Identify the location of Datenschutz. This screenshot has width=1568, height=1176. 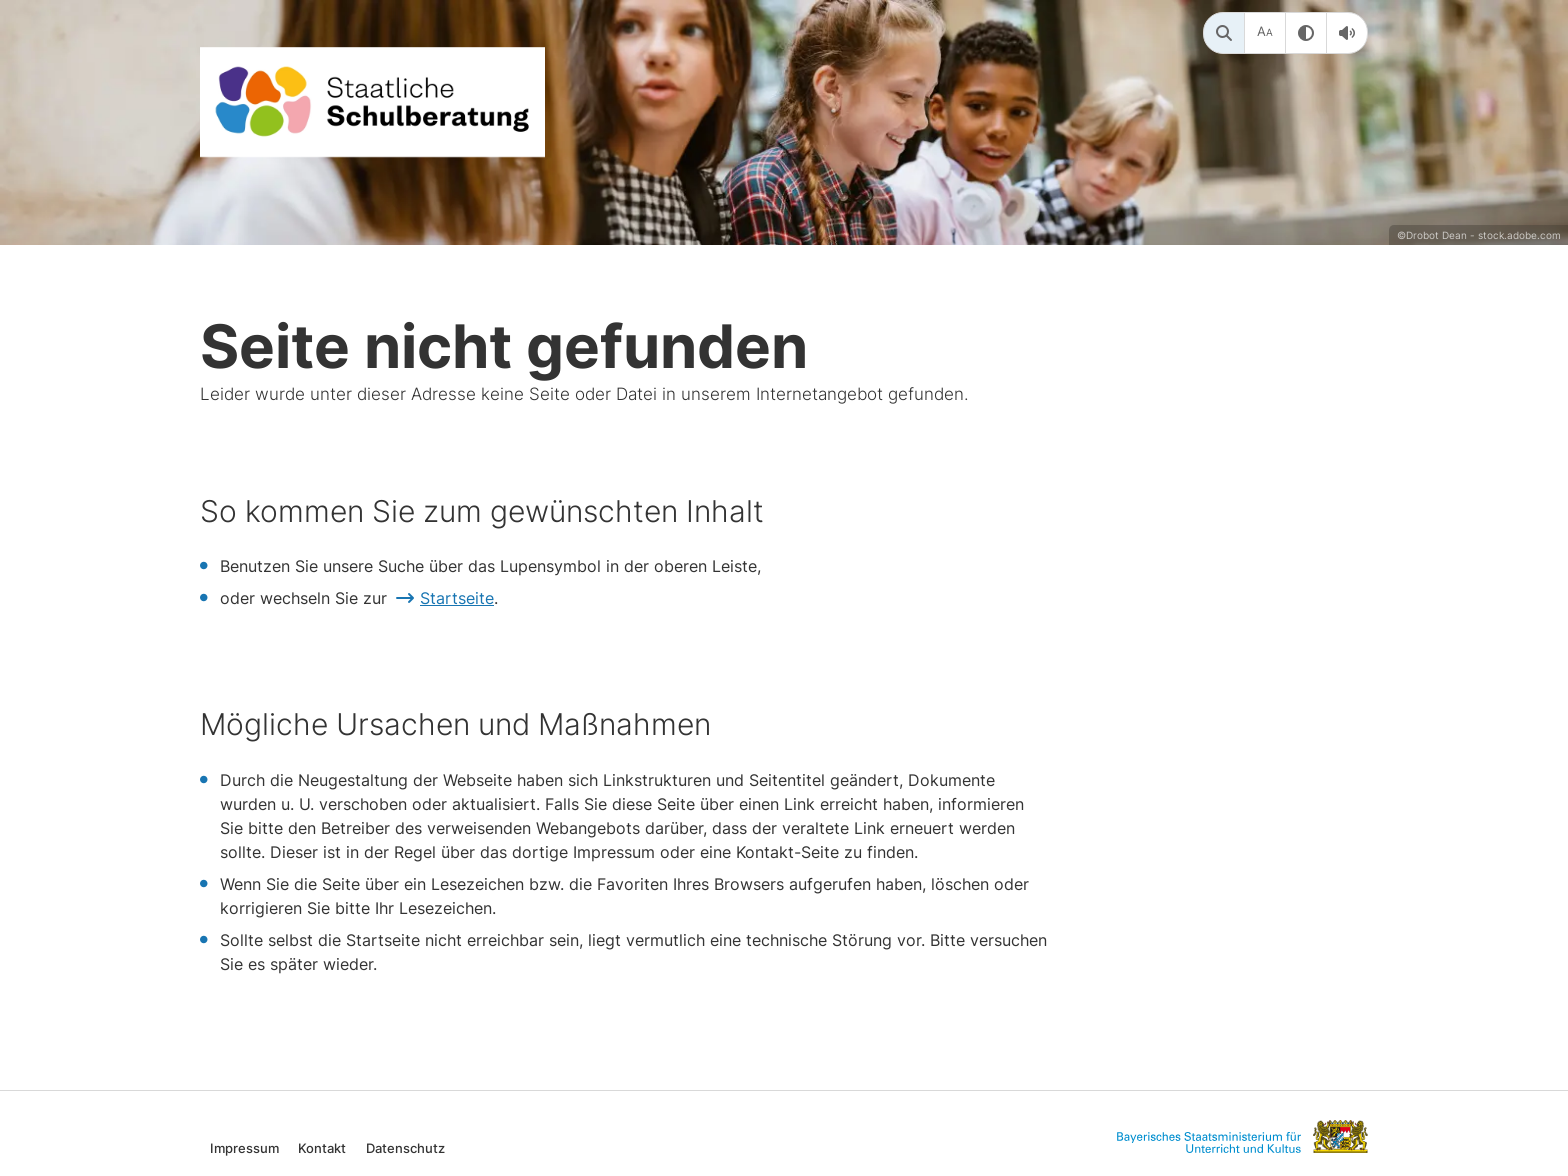
(405, 1147).